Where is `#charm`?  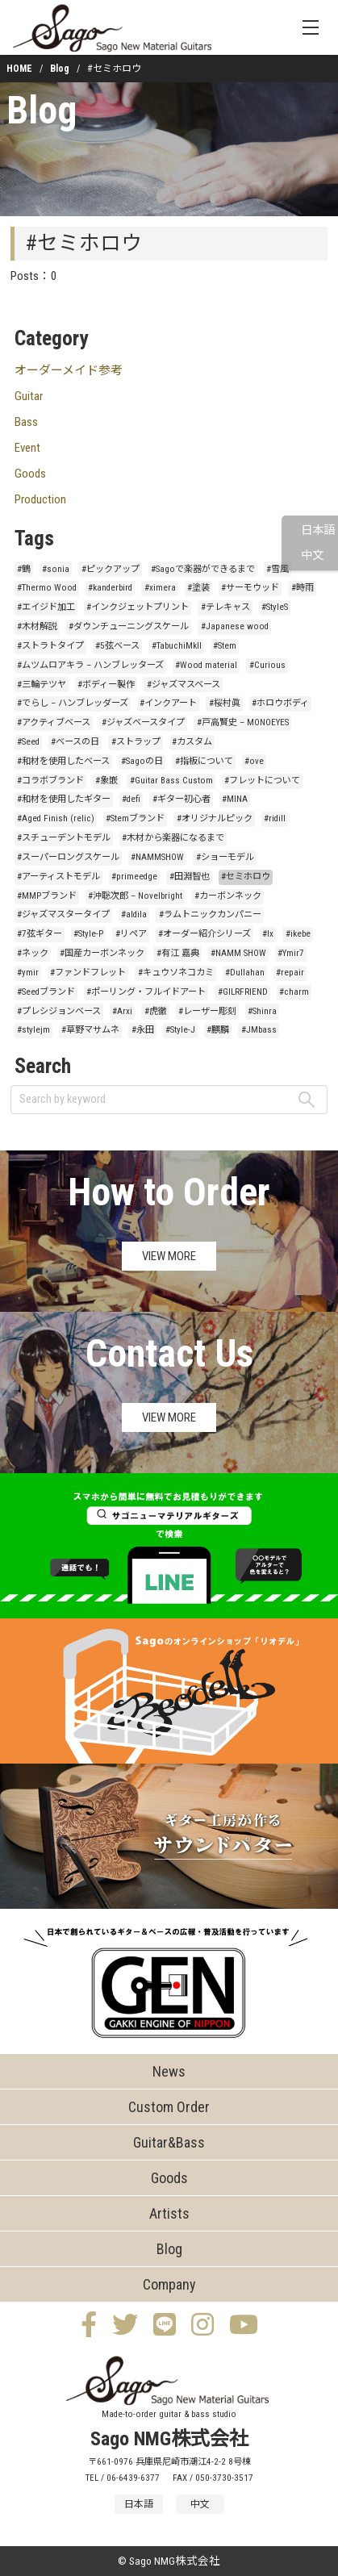
#charm is located at coordinates (294, 992).